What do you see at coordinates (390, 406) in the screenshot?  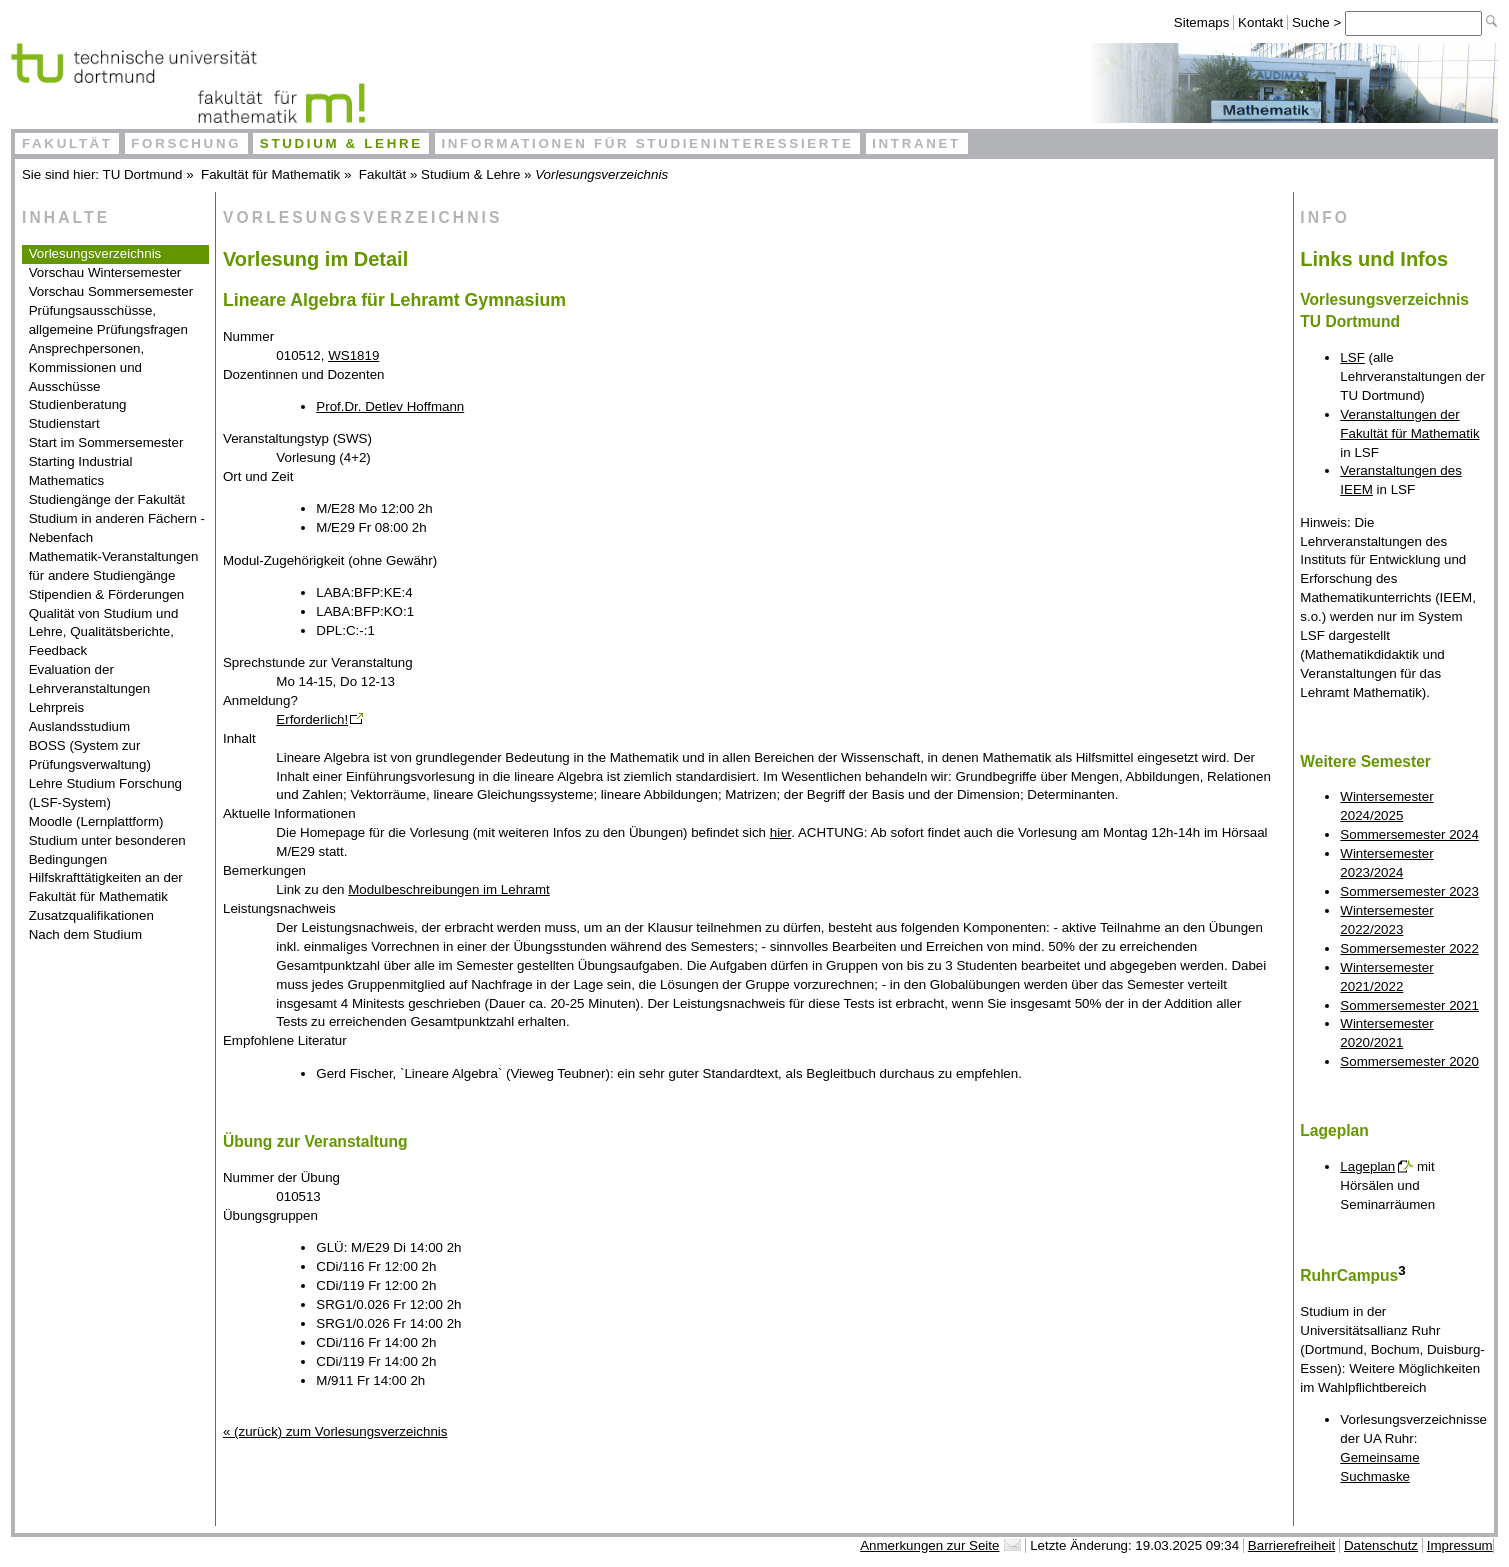 I see `Prof.Dr. Detlev Hoffmann` at bounding box center [390, 406].